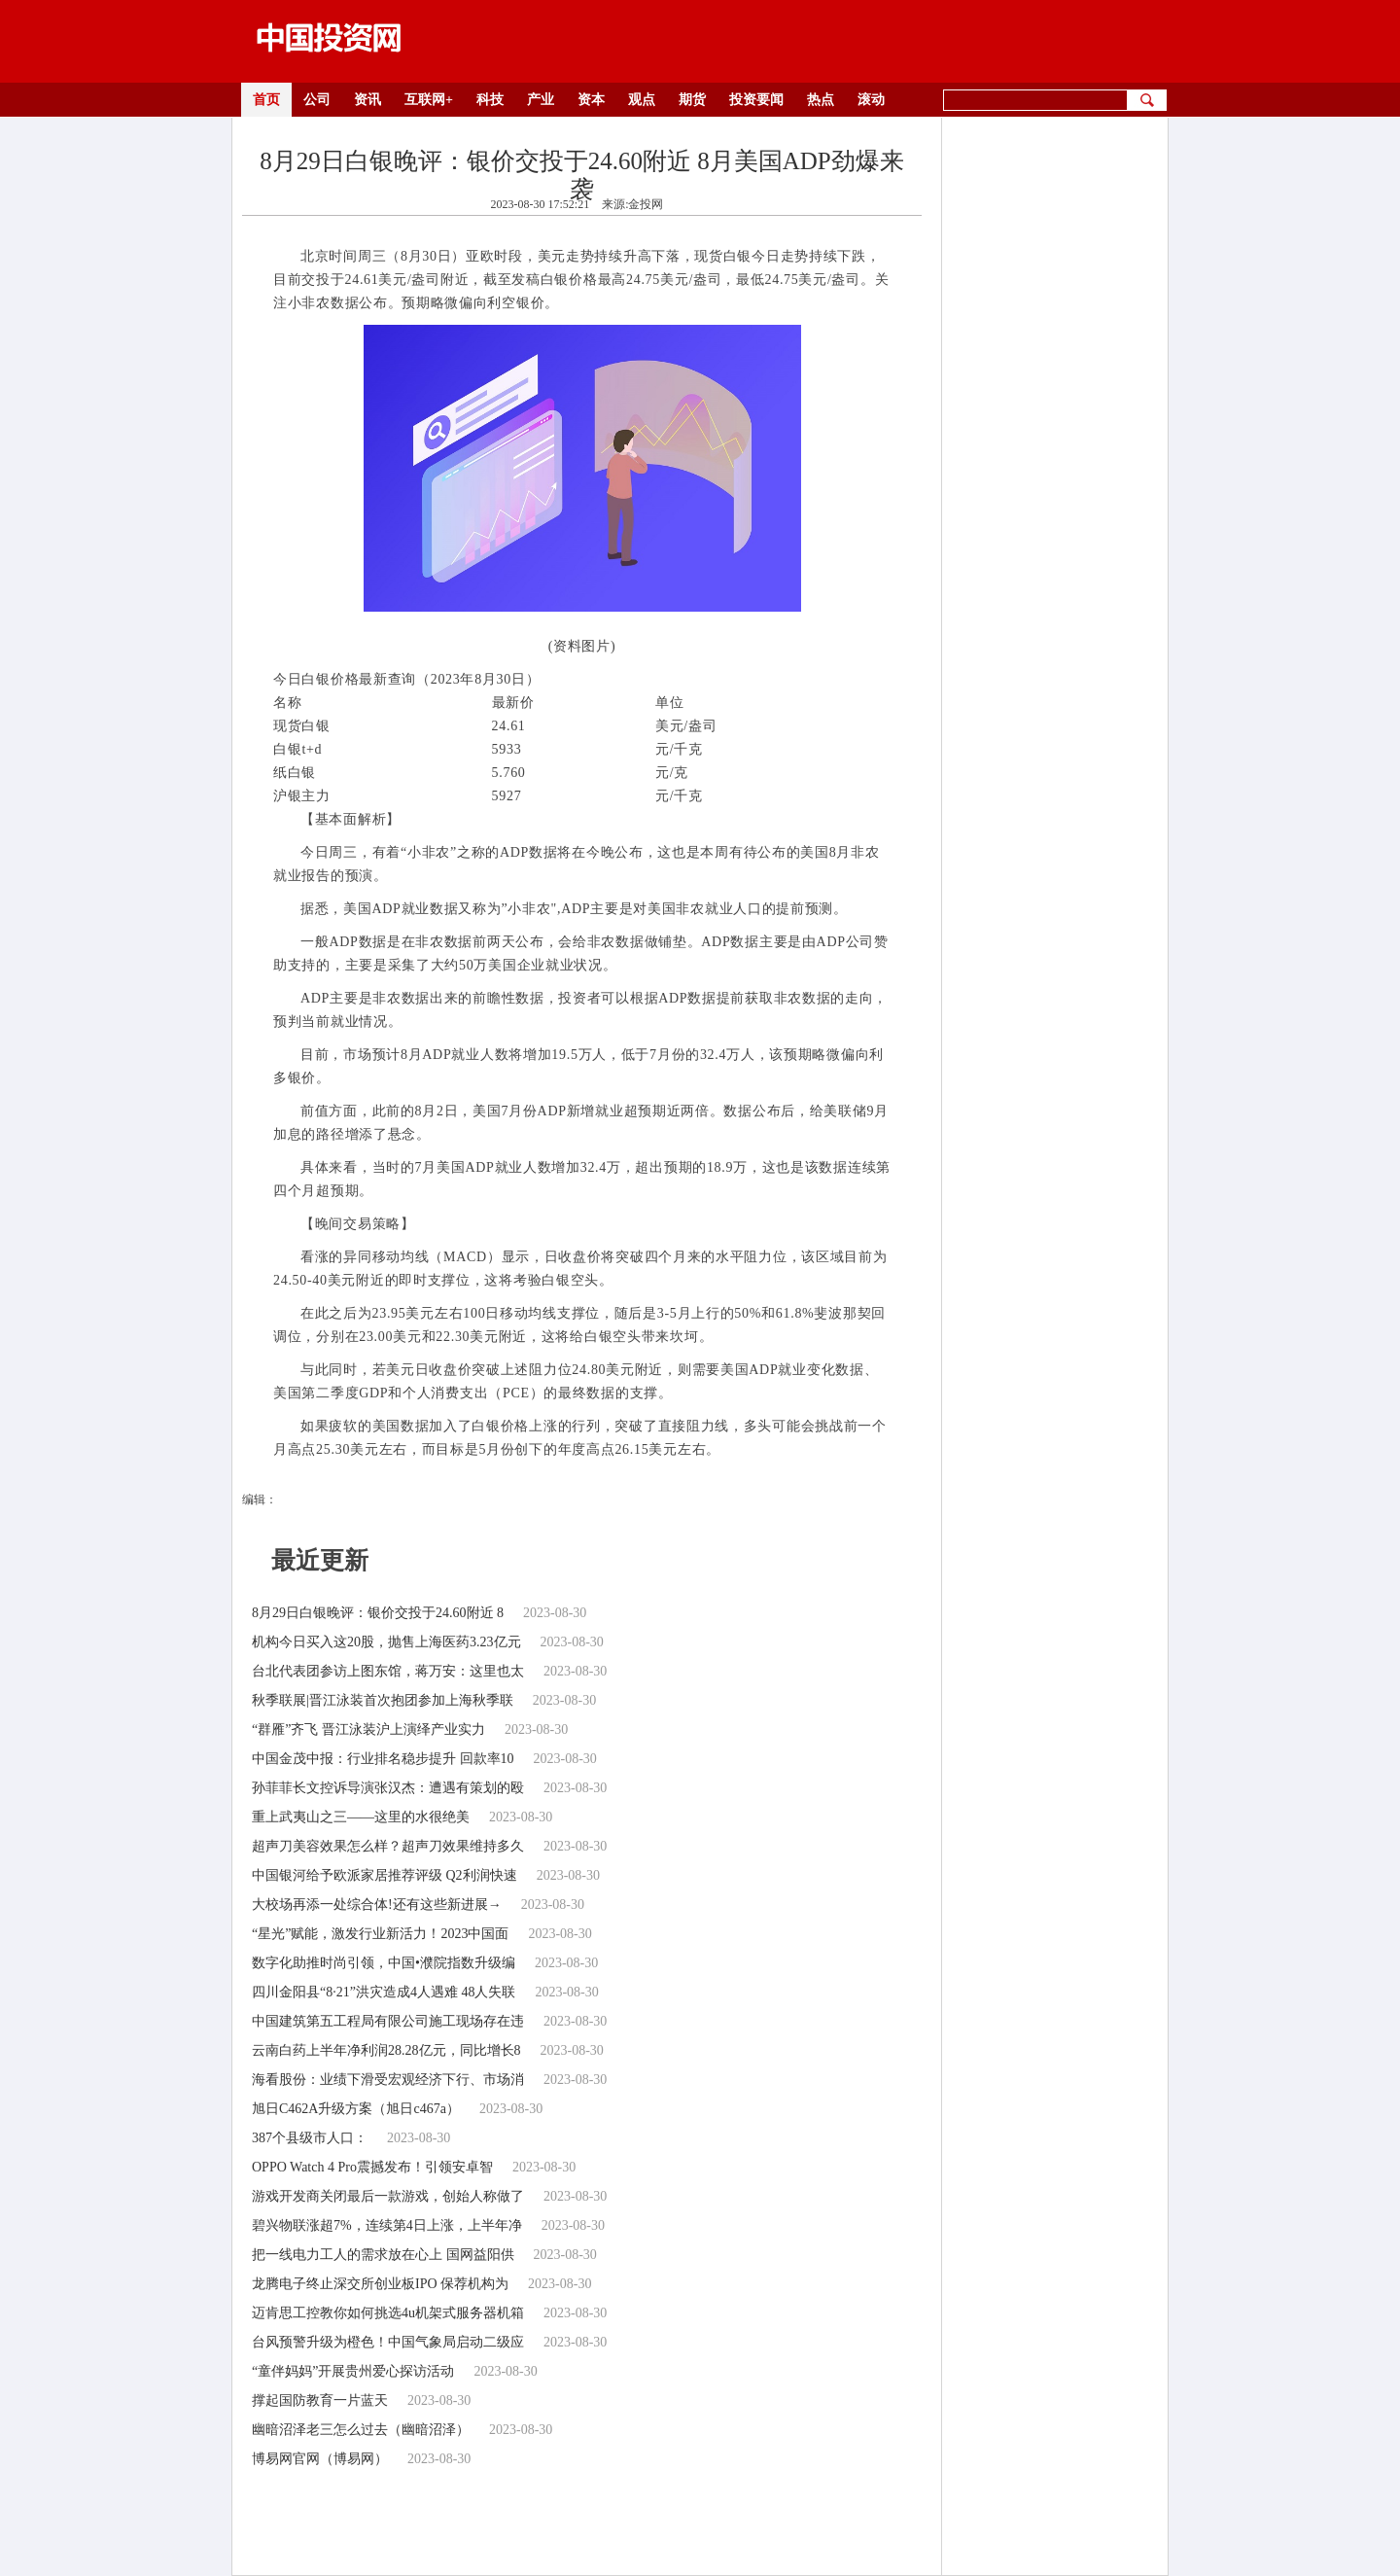 This screenshot has width=1400, height=2576. What do you see at coordinates (367, 99) in the screenshot?
I see `资讯` at bounding box center [367, 99].